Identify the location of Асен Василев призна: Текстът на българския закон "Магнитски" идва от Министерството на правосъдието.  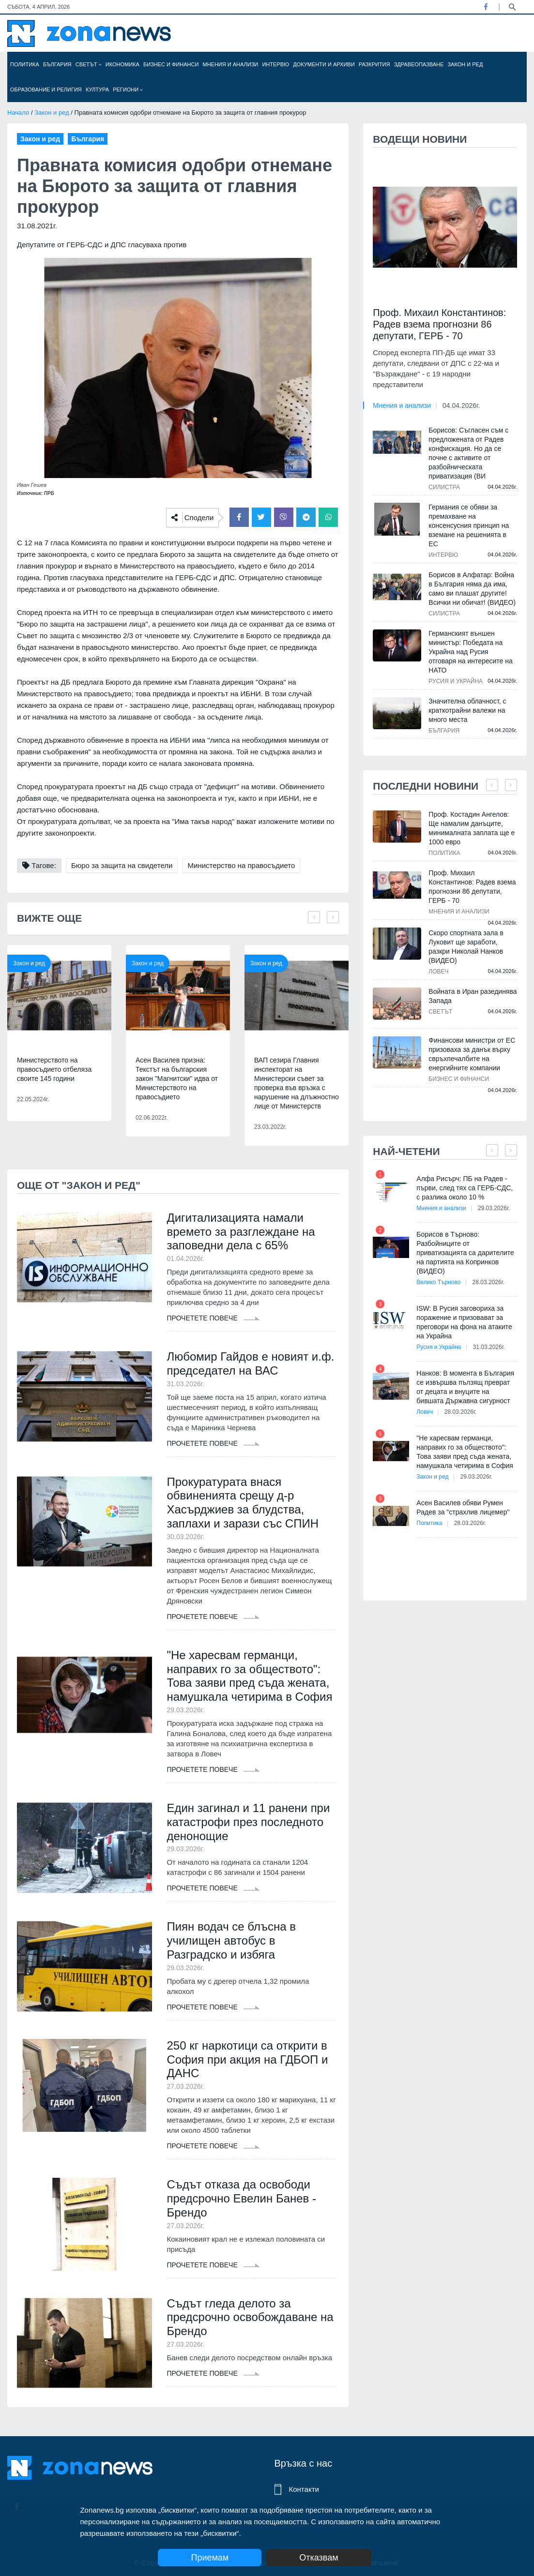
(177, 1078).